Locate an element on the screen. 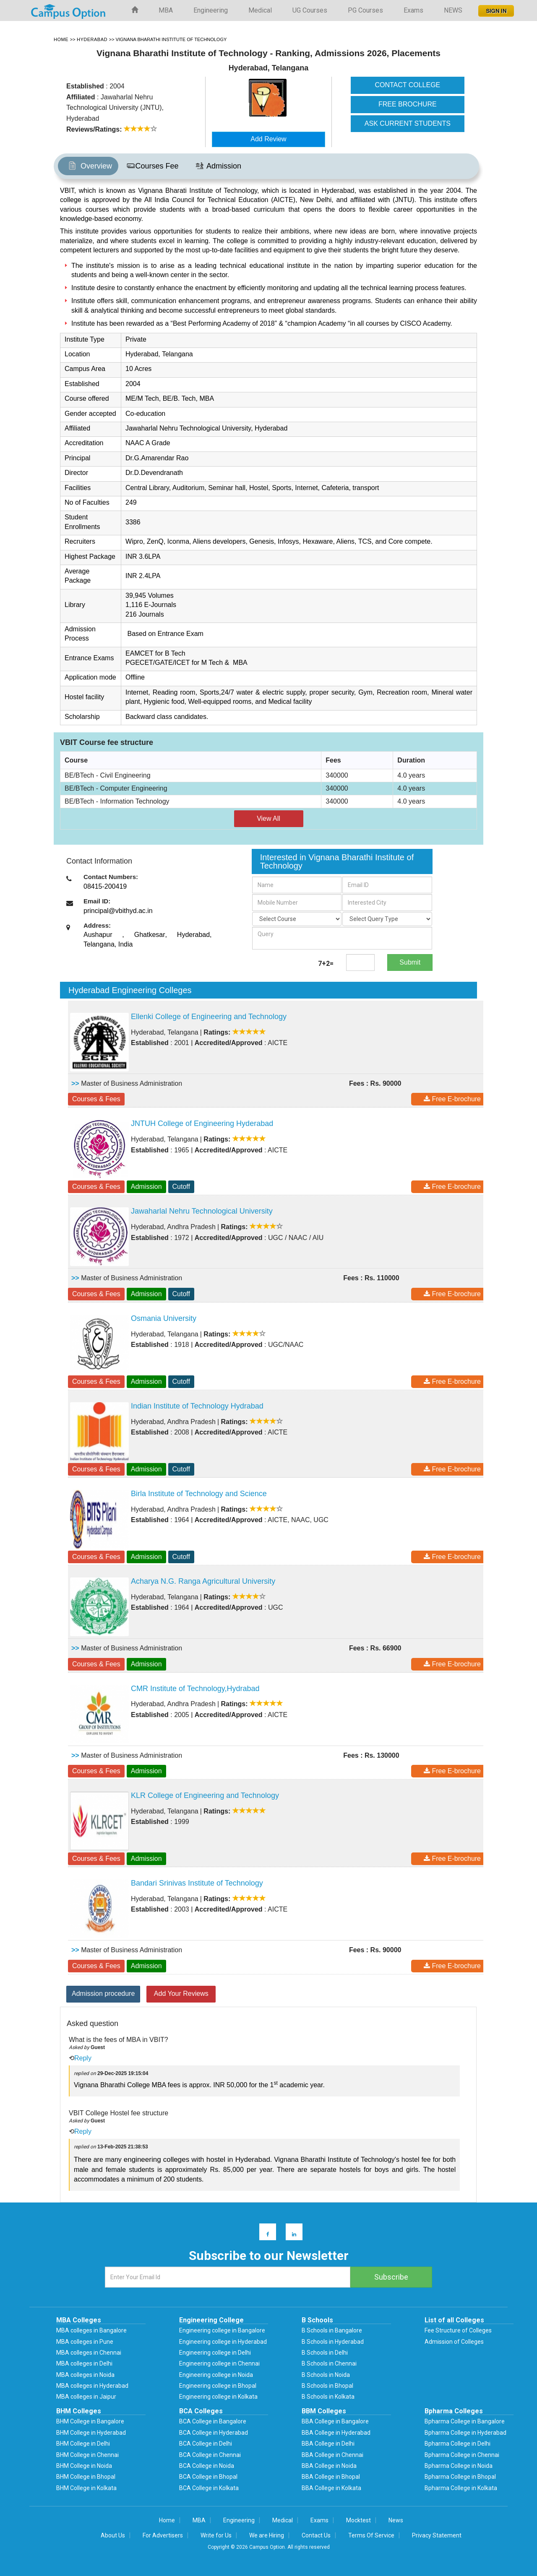 The height and width of the screenshot is (2576, 537). BCA College in Kolkata is located at coordinates (209, 2488).